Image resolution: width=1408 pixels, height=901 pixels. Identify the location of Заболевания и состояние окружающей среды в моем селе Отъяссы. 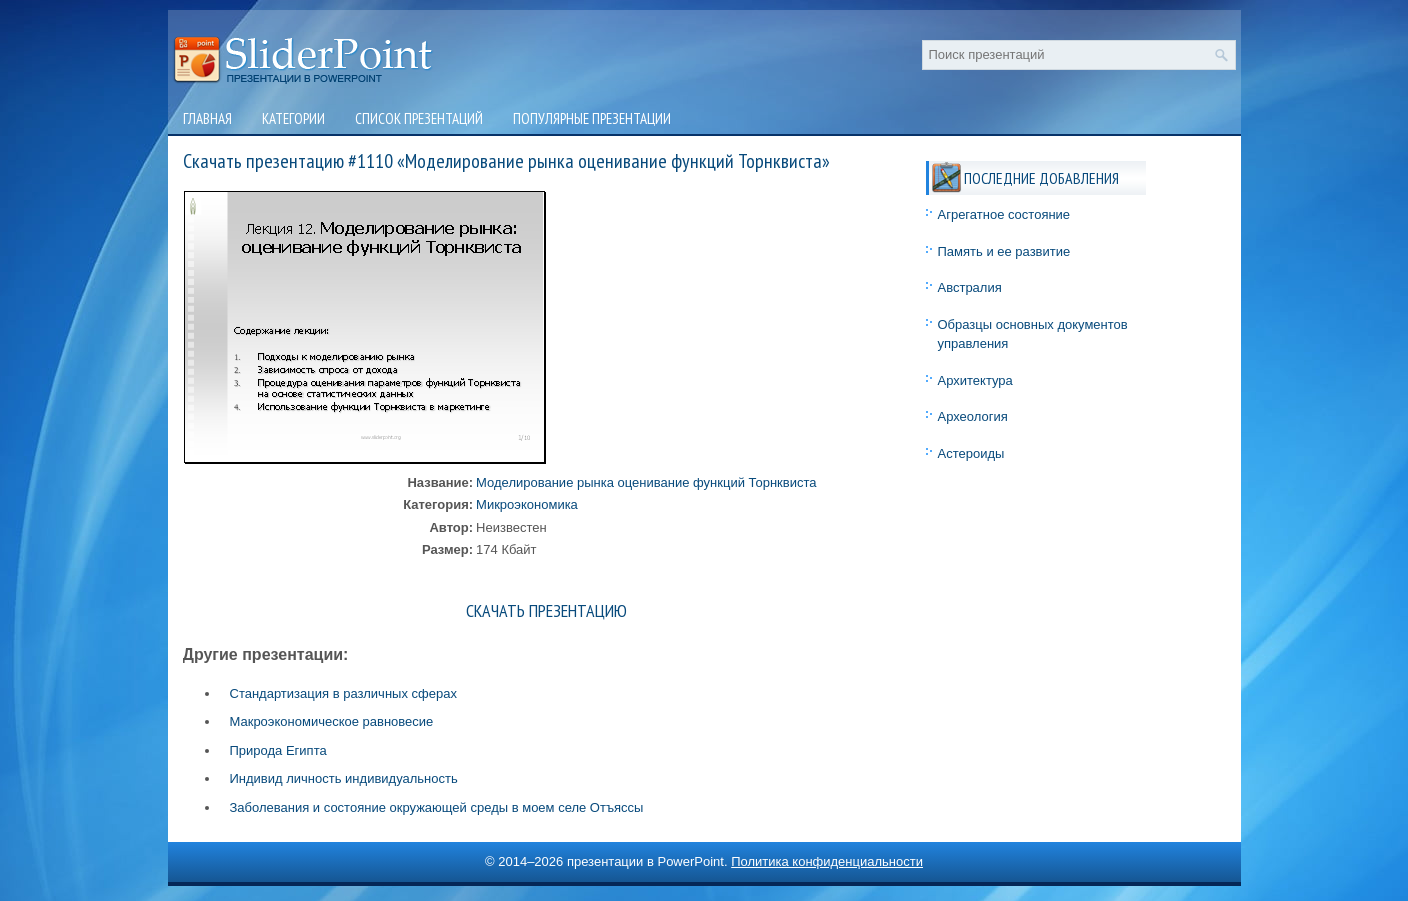
(437, 807).